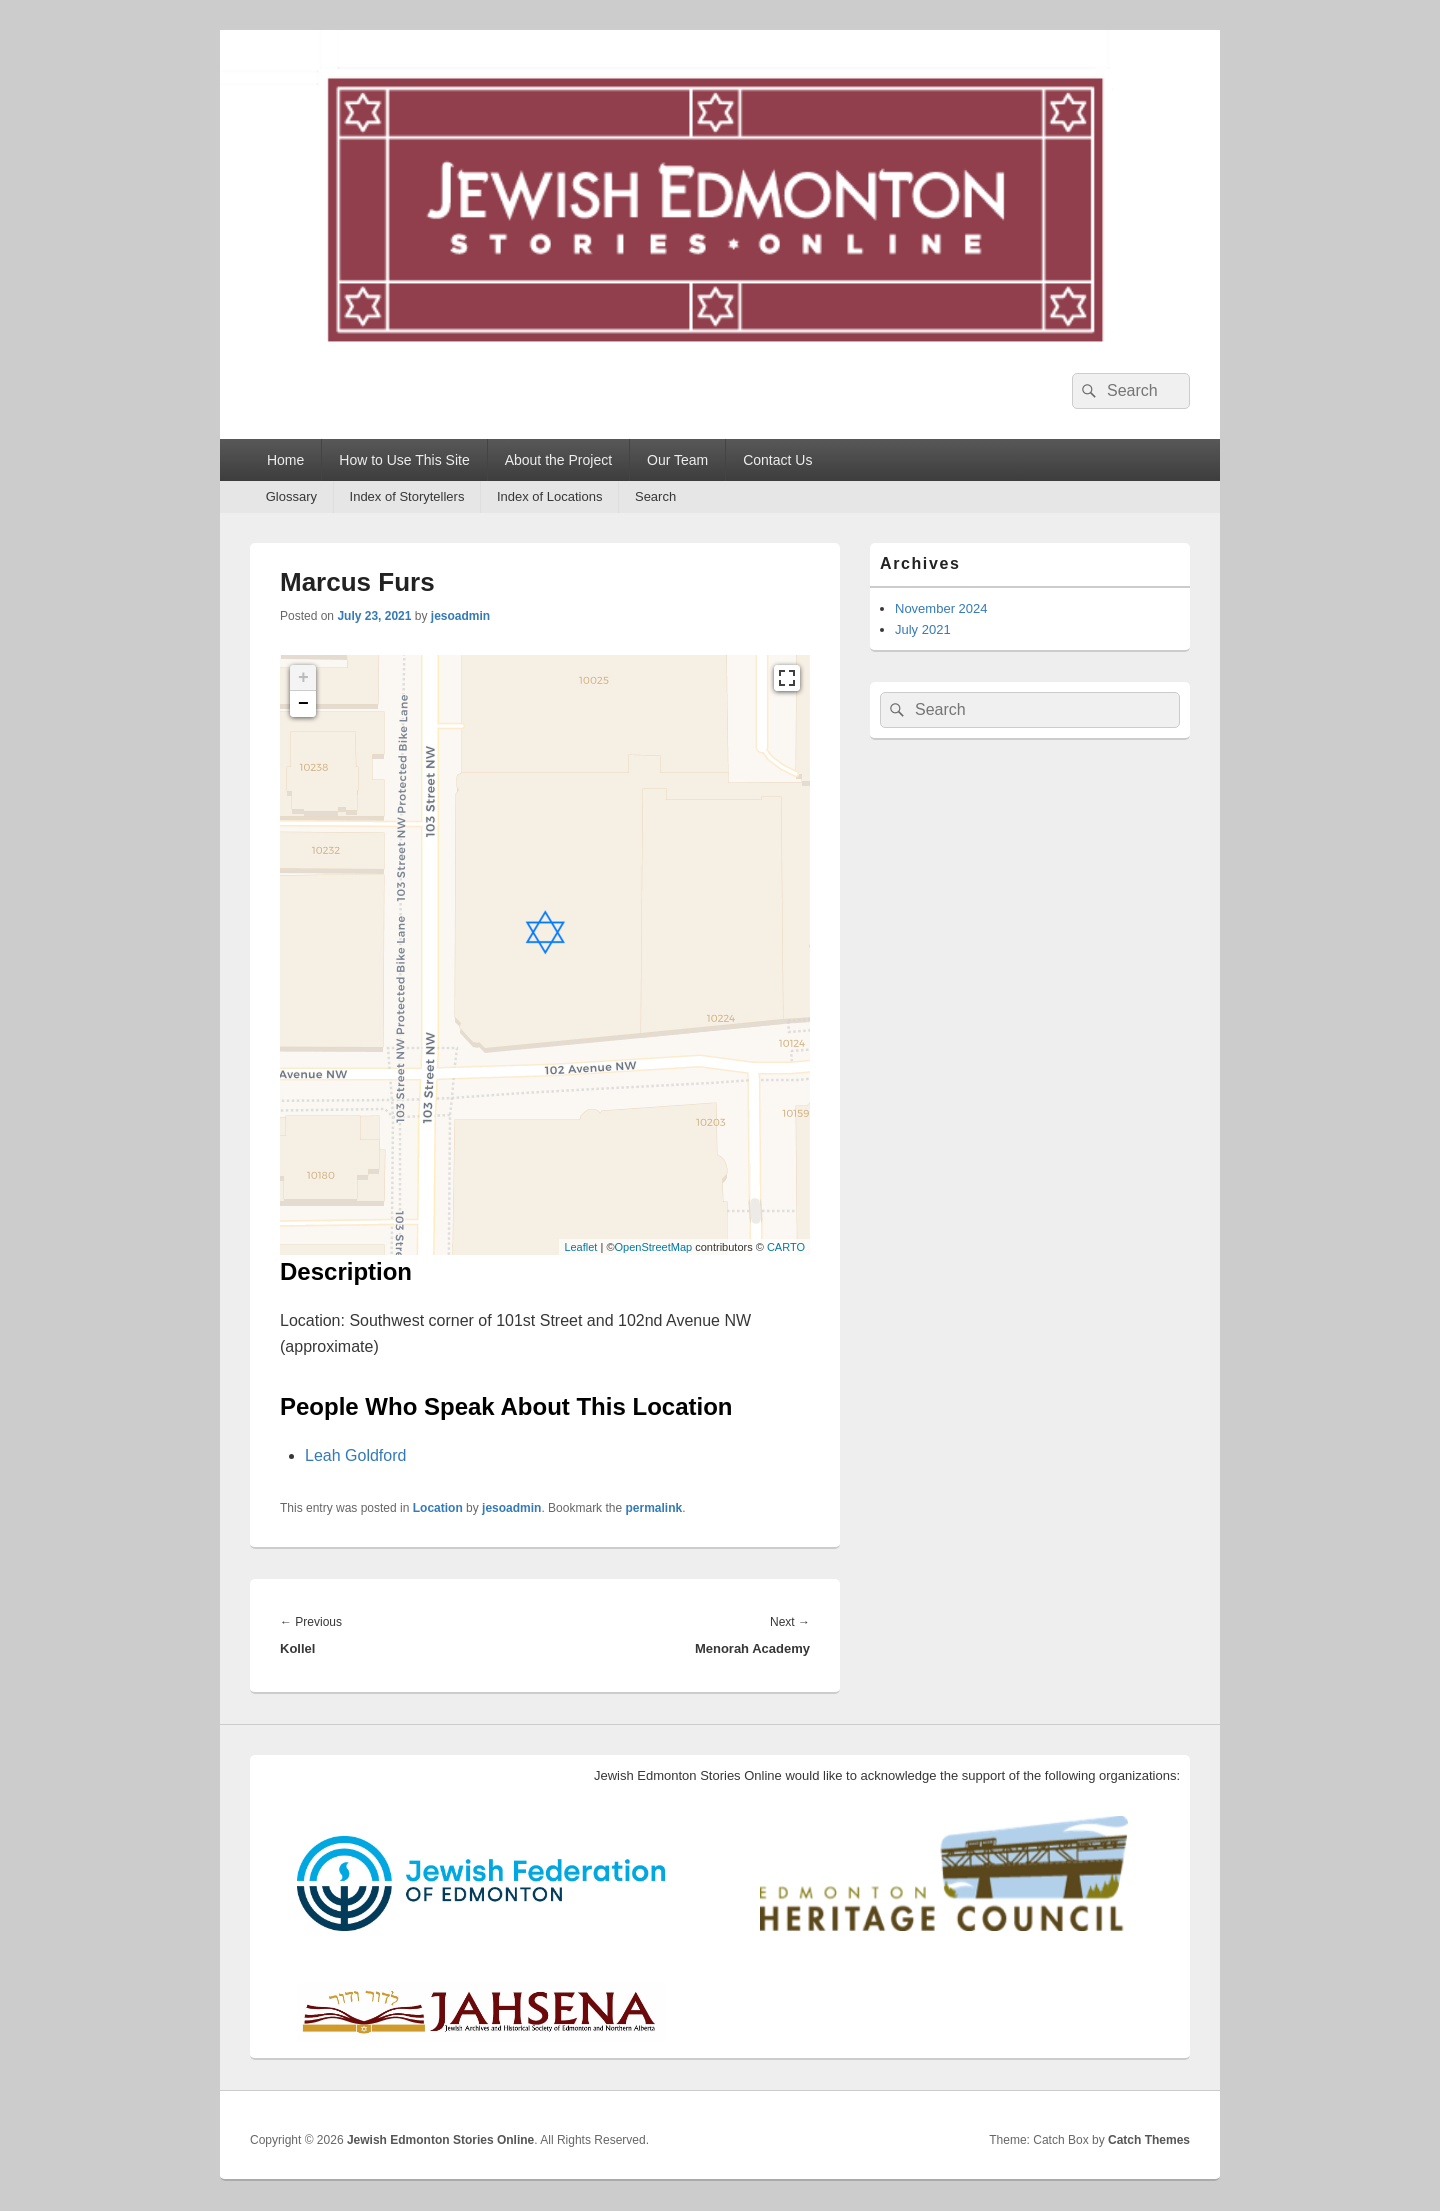 The height and width of the screenshot is (2211, 1440). I want to click on Glossary, so click(291, 496).